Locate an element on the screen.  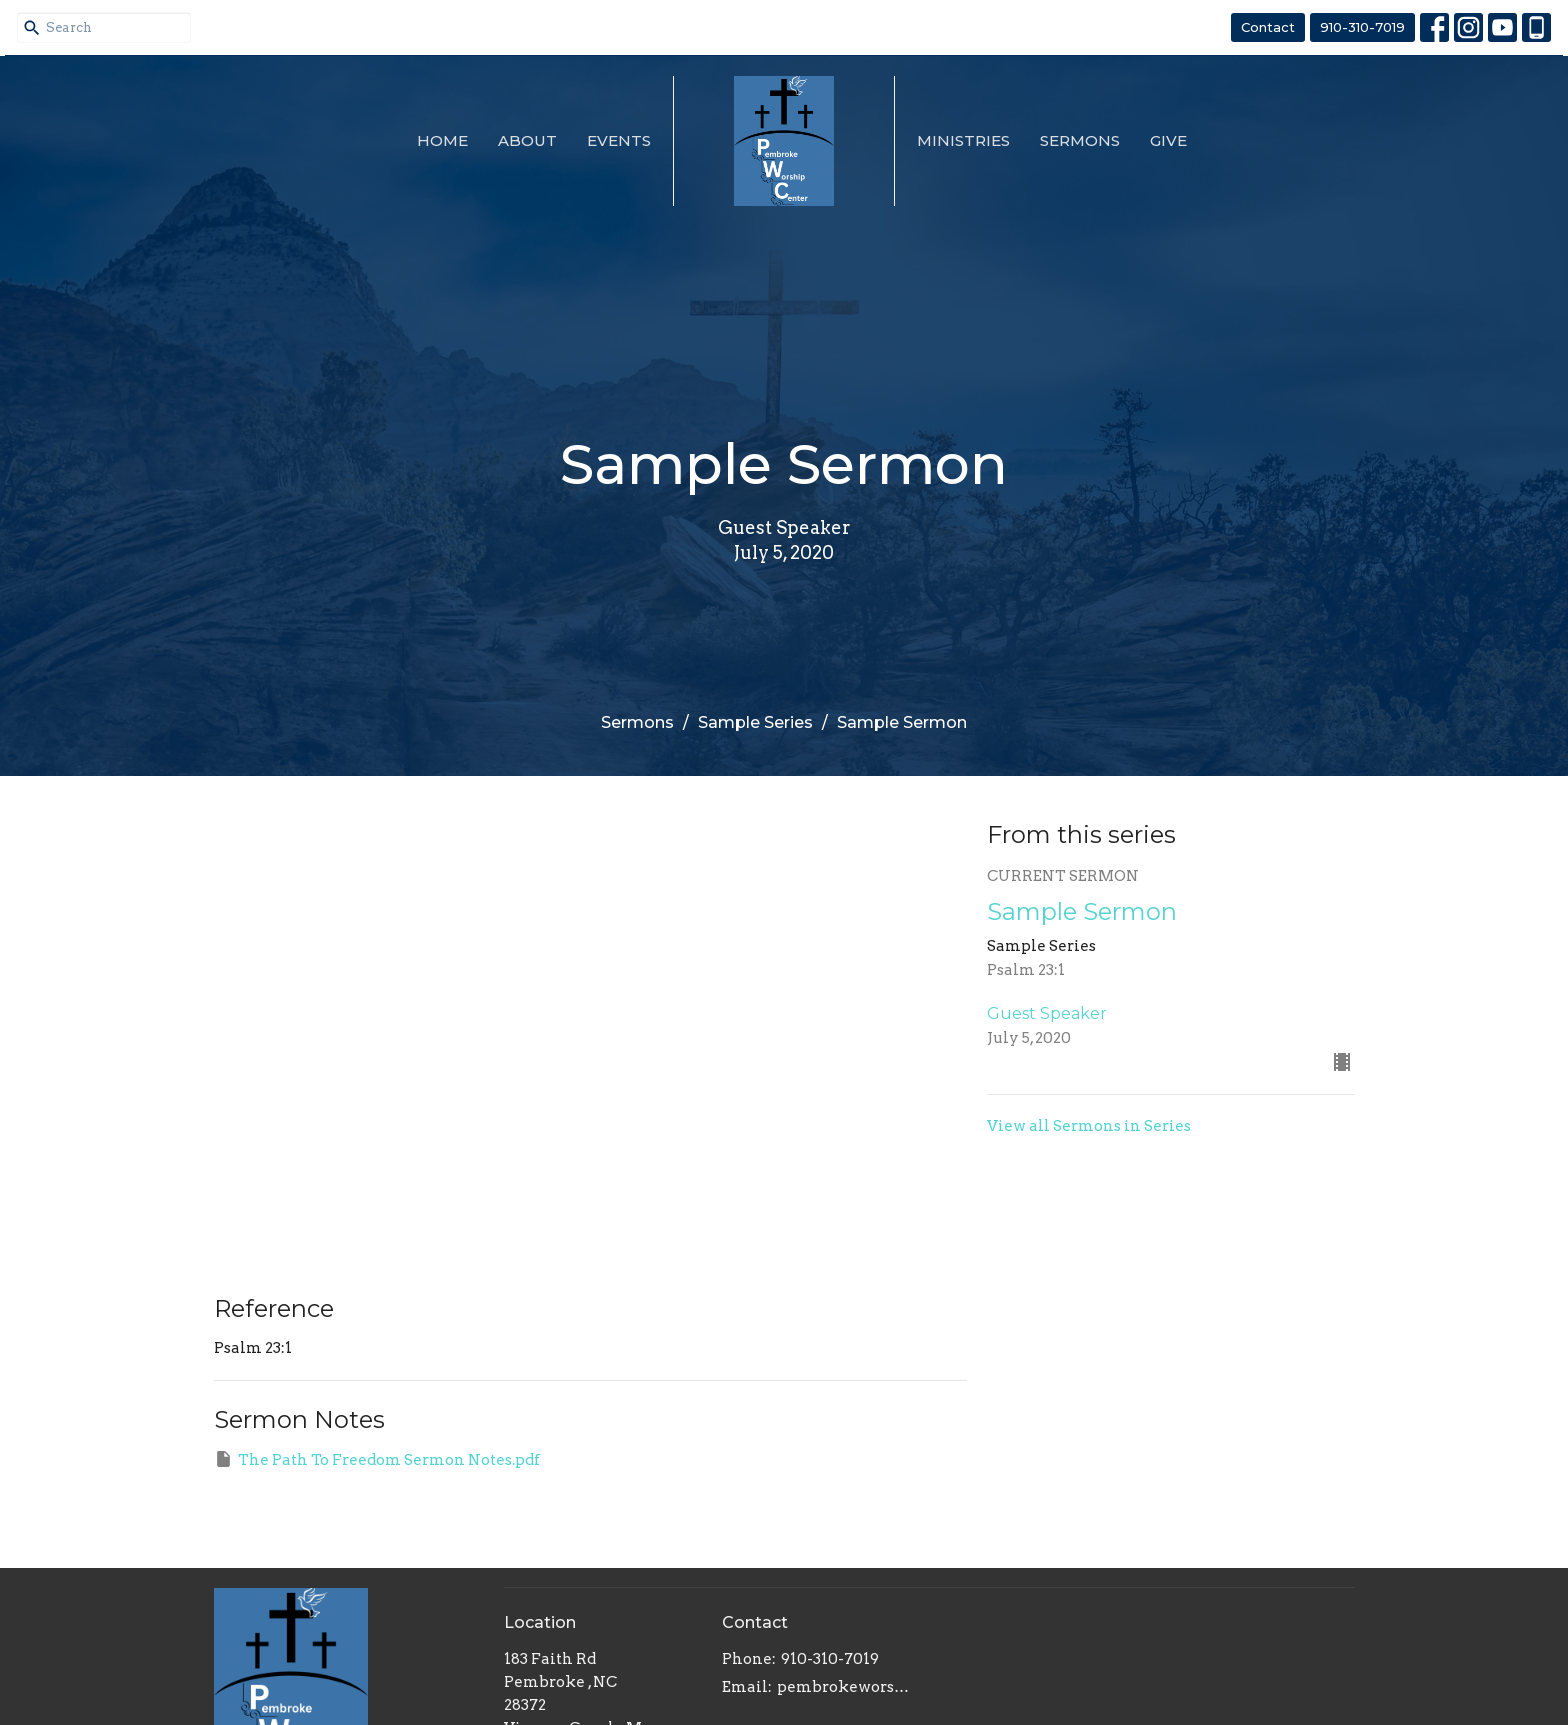
View all Sermons in Series is located at coordinates (1089, 1126).